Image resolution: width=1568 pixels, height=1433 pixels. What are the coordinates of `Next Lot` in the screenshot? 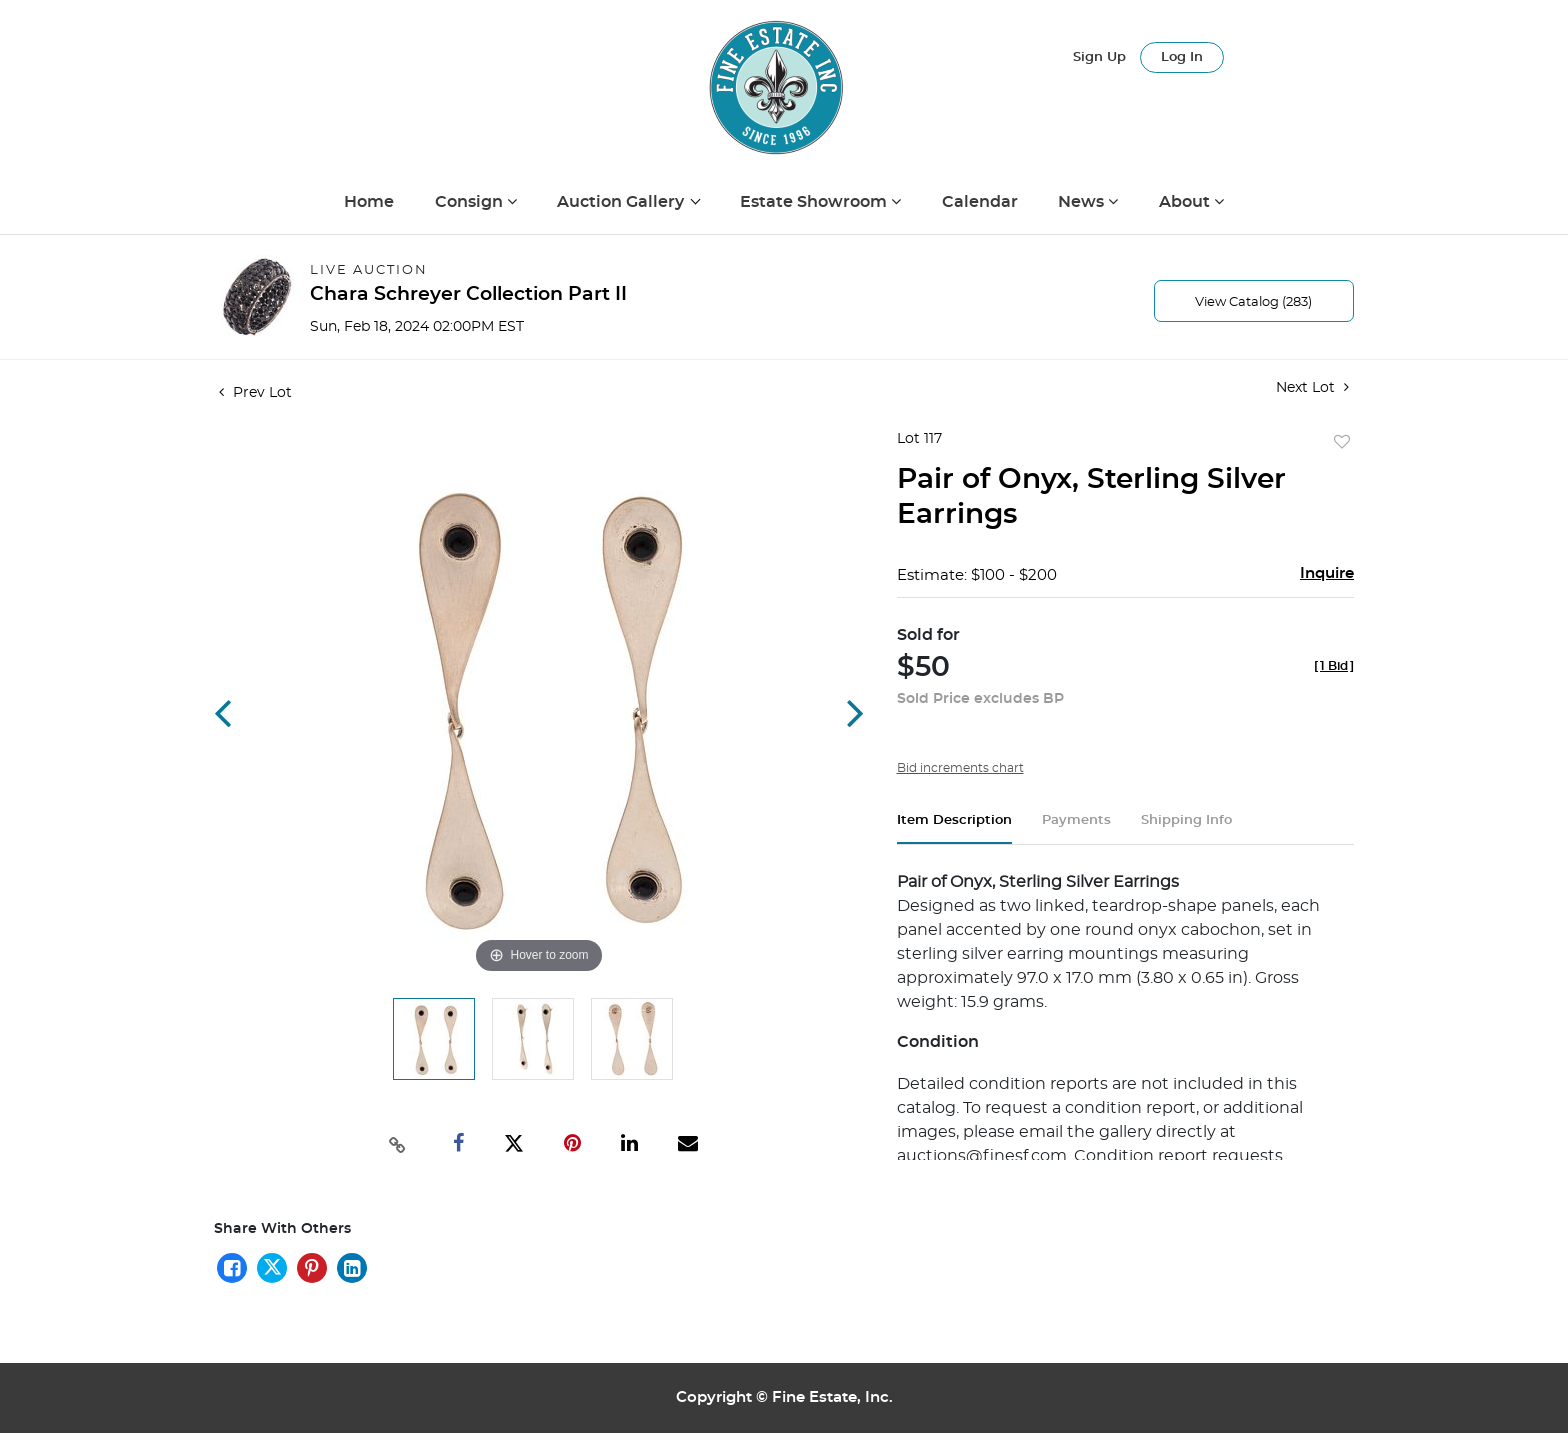 It's located at (1312, 387).